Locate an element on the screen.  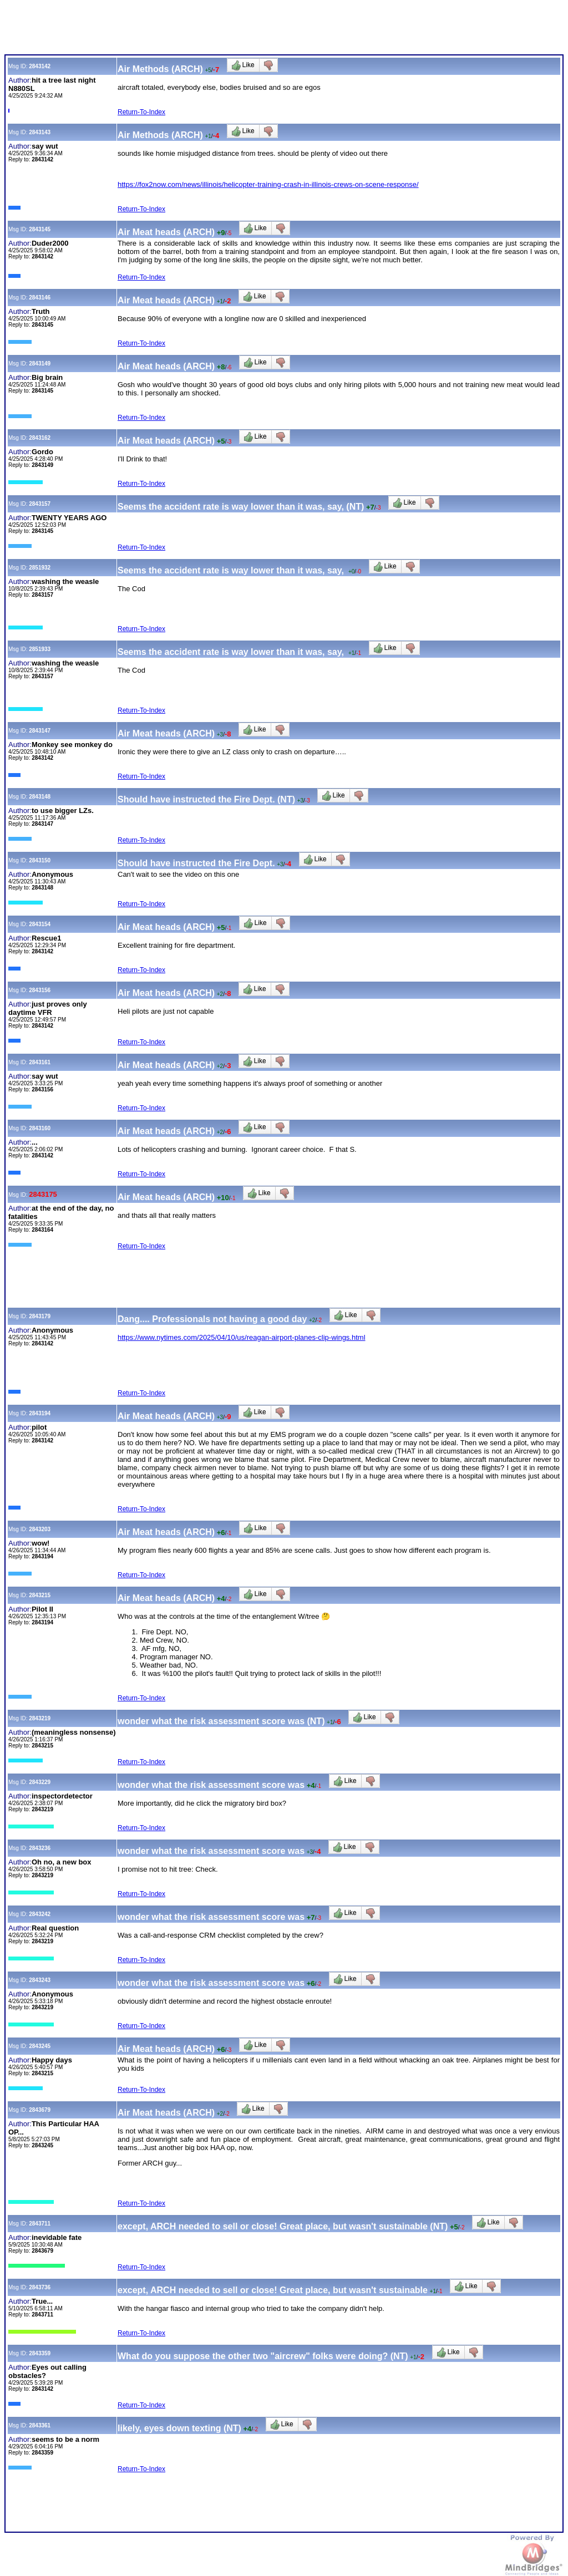
2843245 is located at coordinates (39, 2046).